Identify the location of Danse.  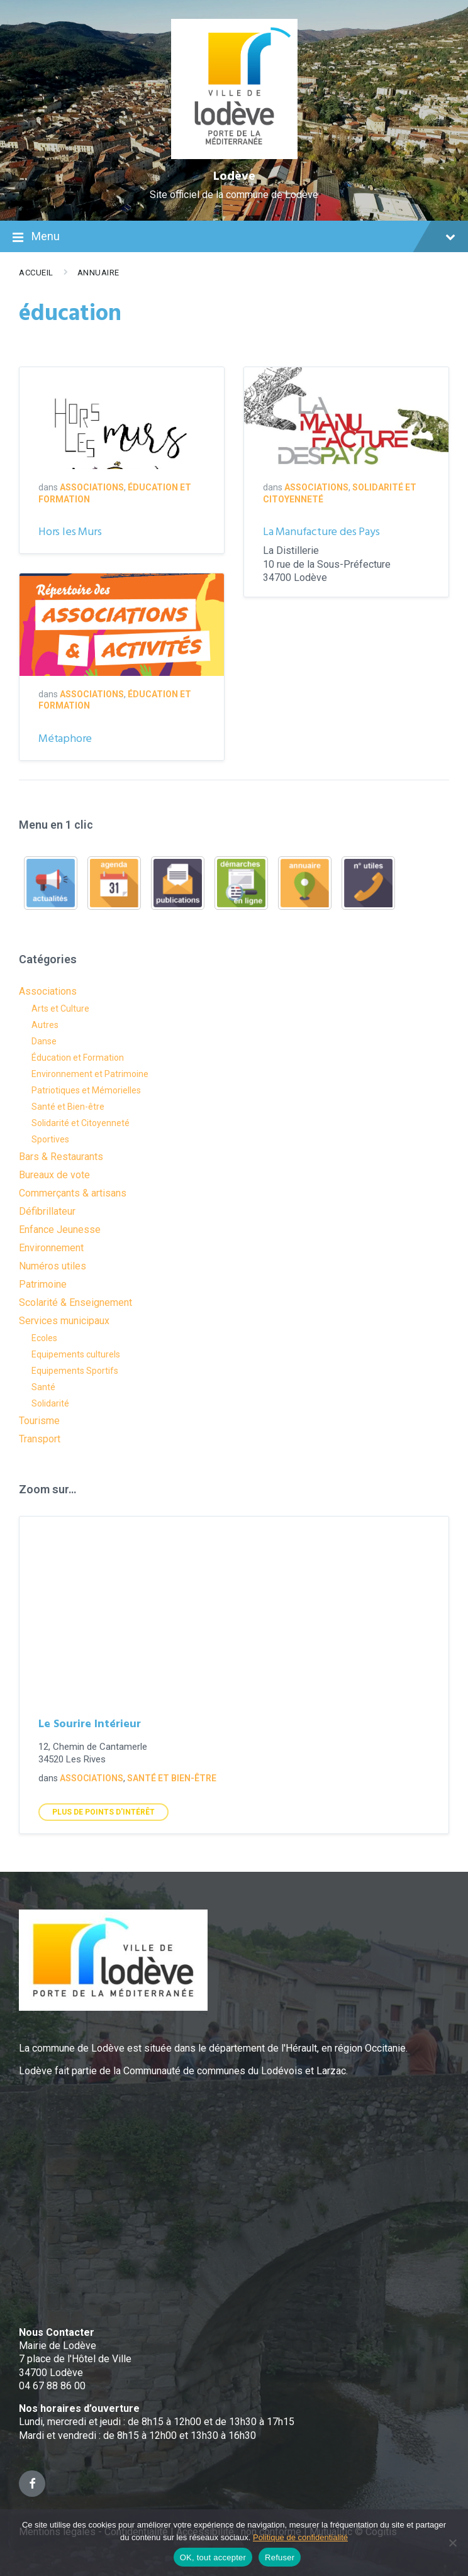
(44, 1041).